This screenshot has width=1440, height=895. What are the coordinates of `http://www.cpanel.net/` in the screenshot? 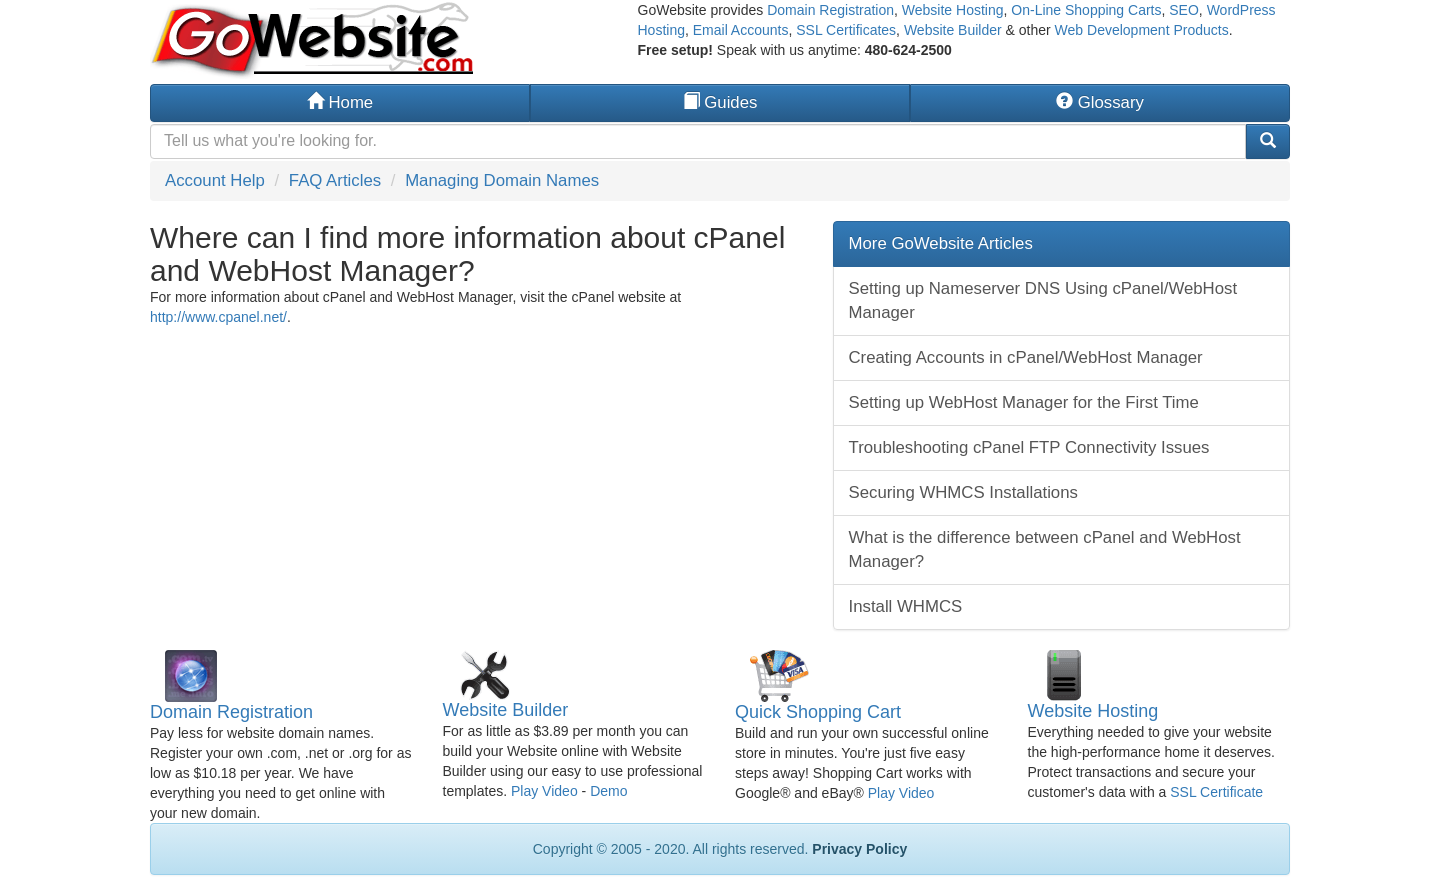 It's located at (218, 317).